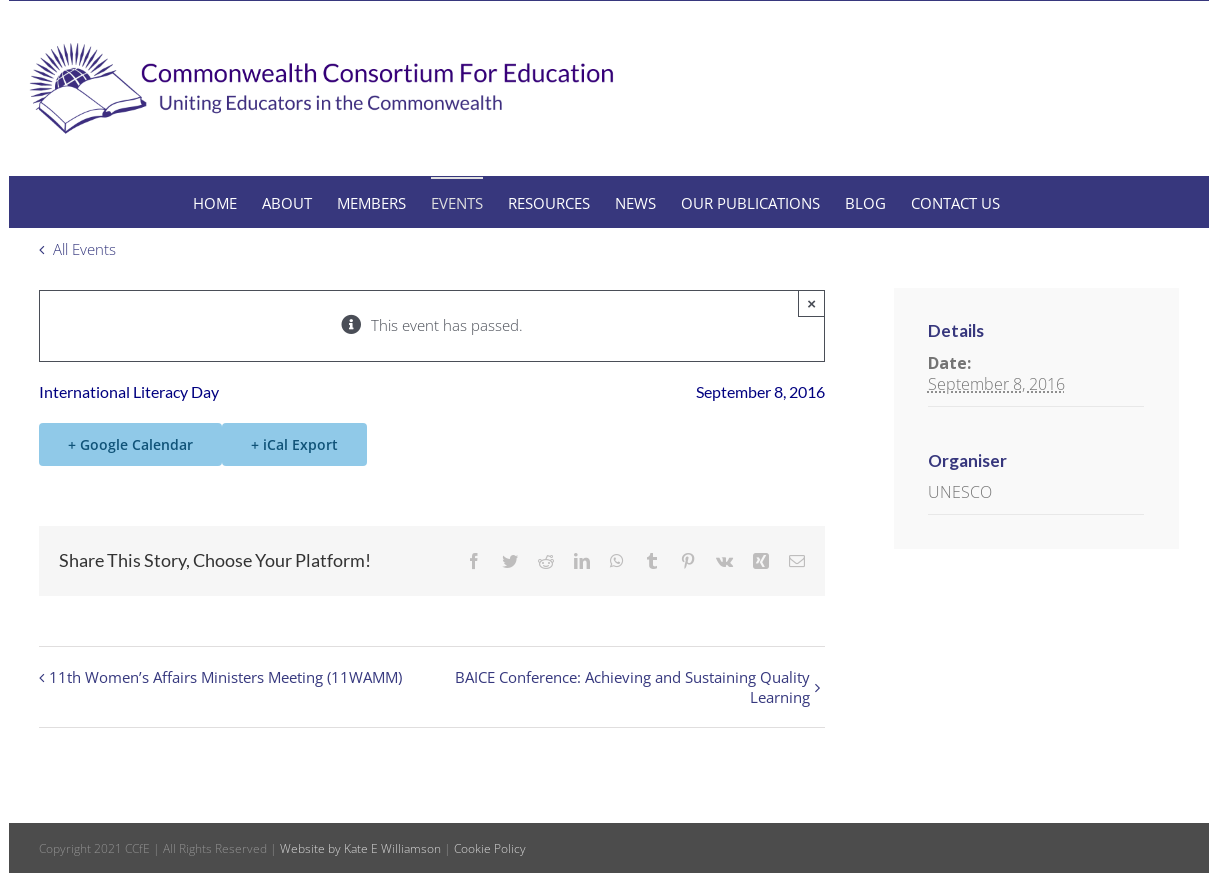 The width and height of the screenshot is (1217, 873). Describe the element at coordinates (490, 848) in the screenshot. I see `Cookie Policy` at that location.